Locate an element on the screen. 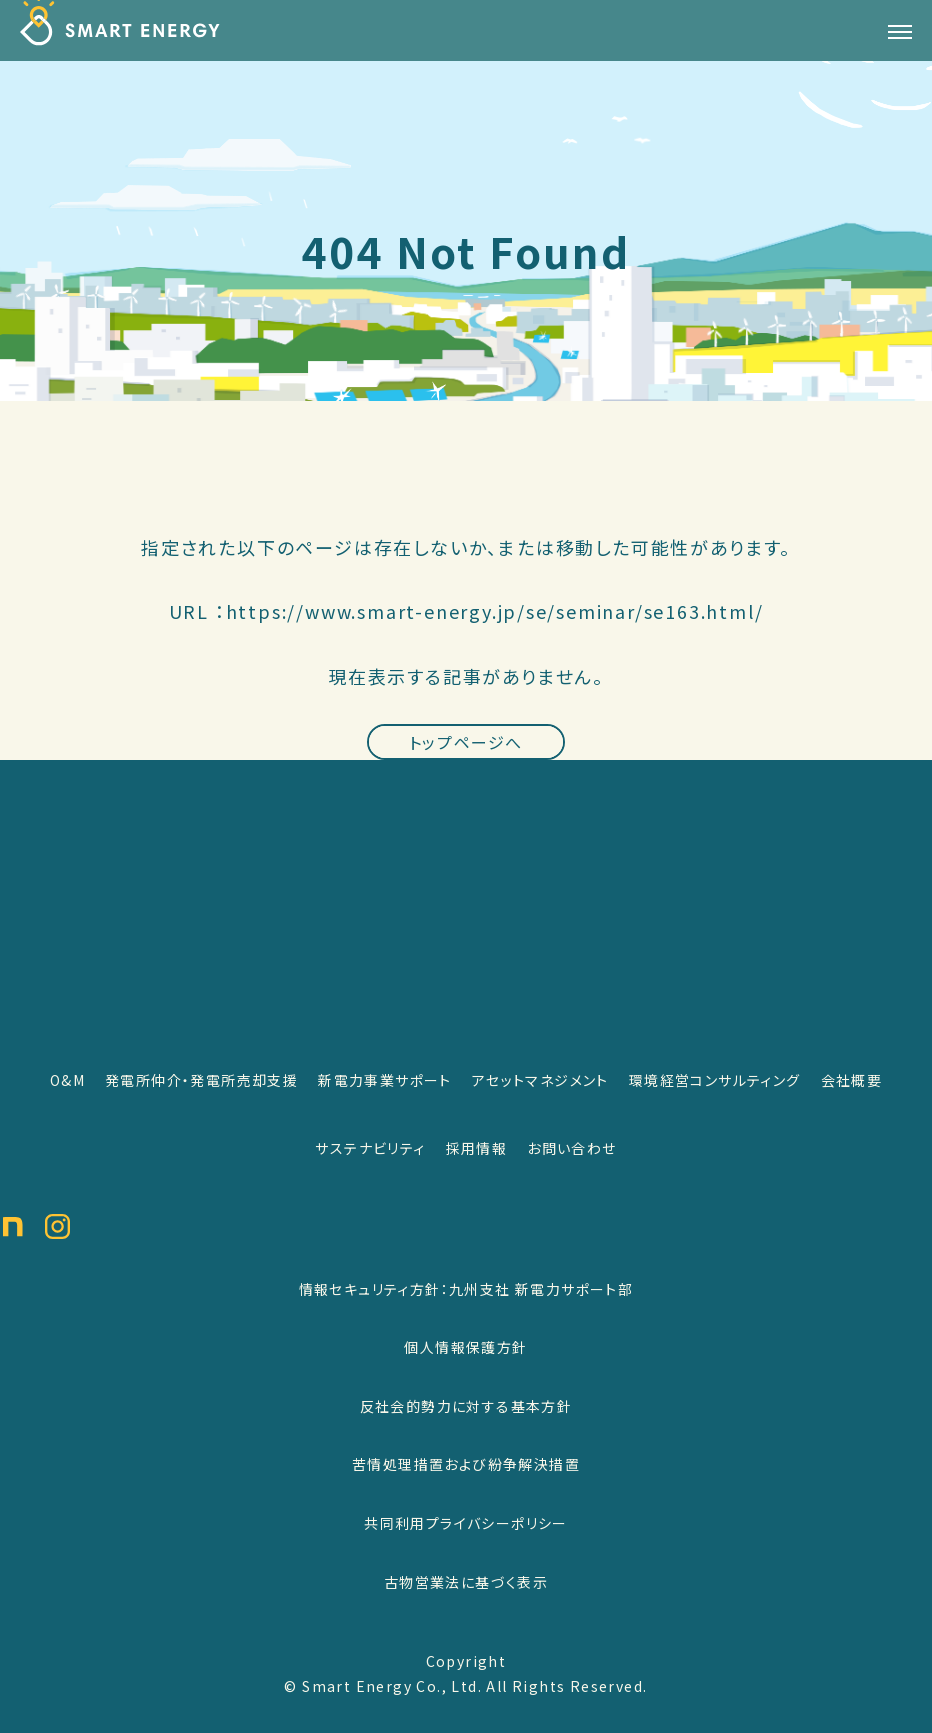 The image size is (932, 1733). 個人情報保護方針 is located at coordinates (465, 1347).